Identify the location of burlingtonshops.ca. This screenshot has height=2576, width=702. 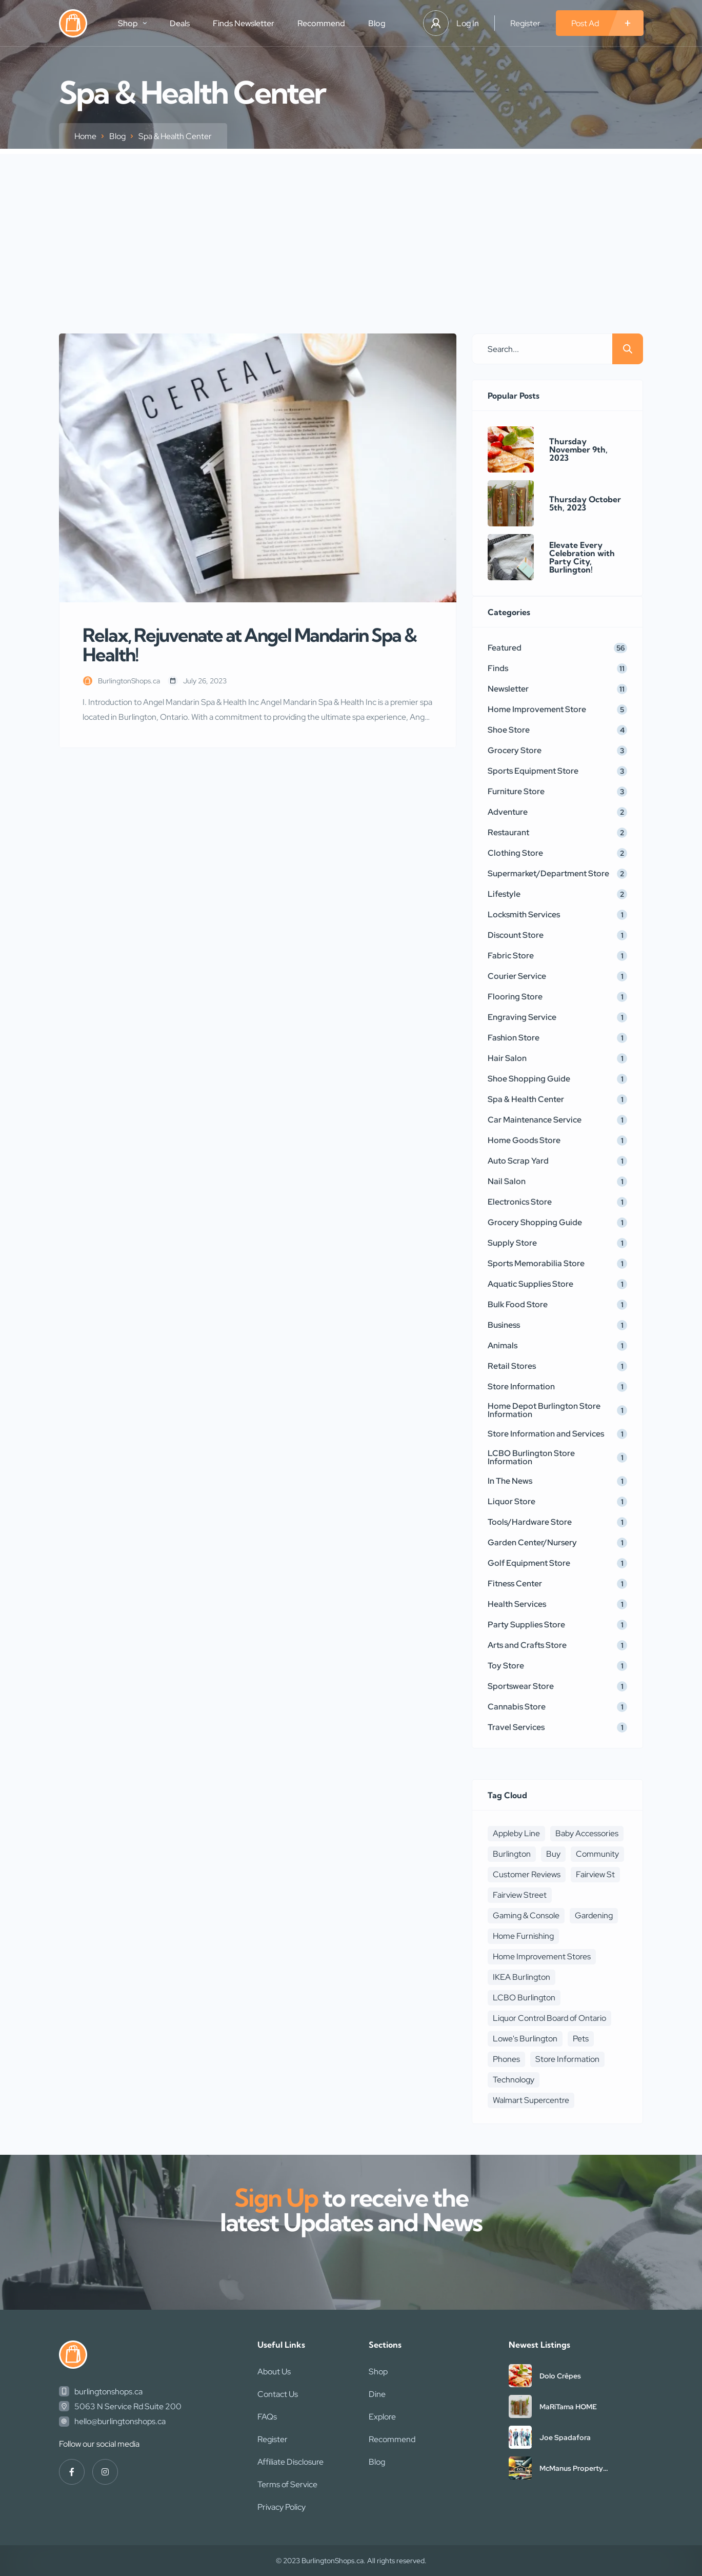
(108, 2391).